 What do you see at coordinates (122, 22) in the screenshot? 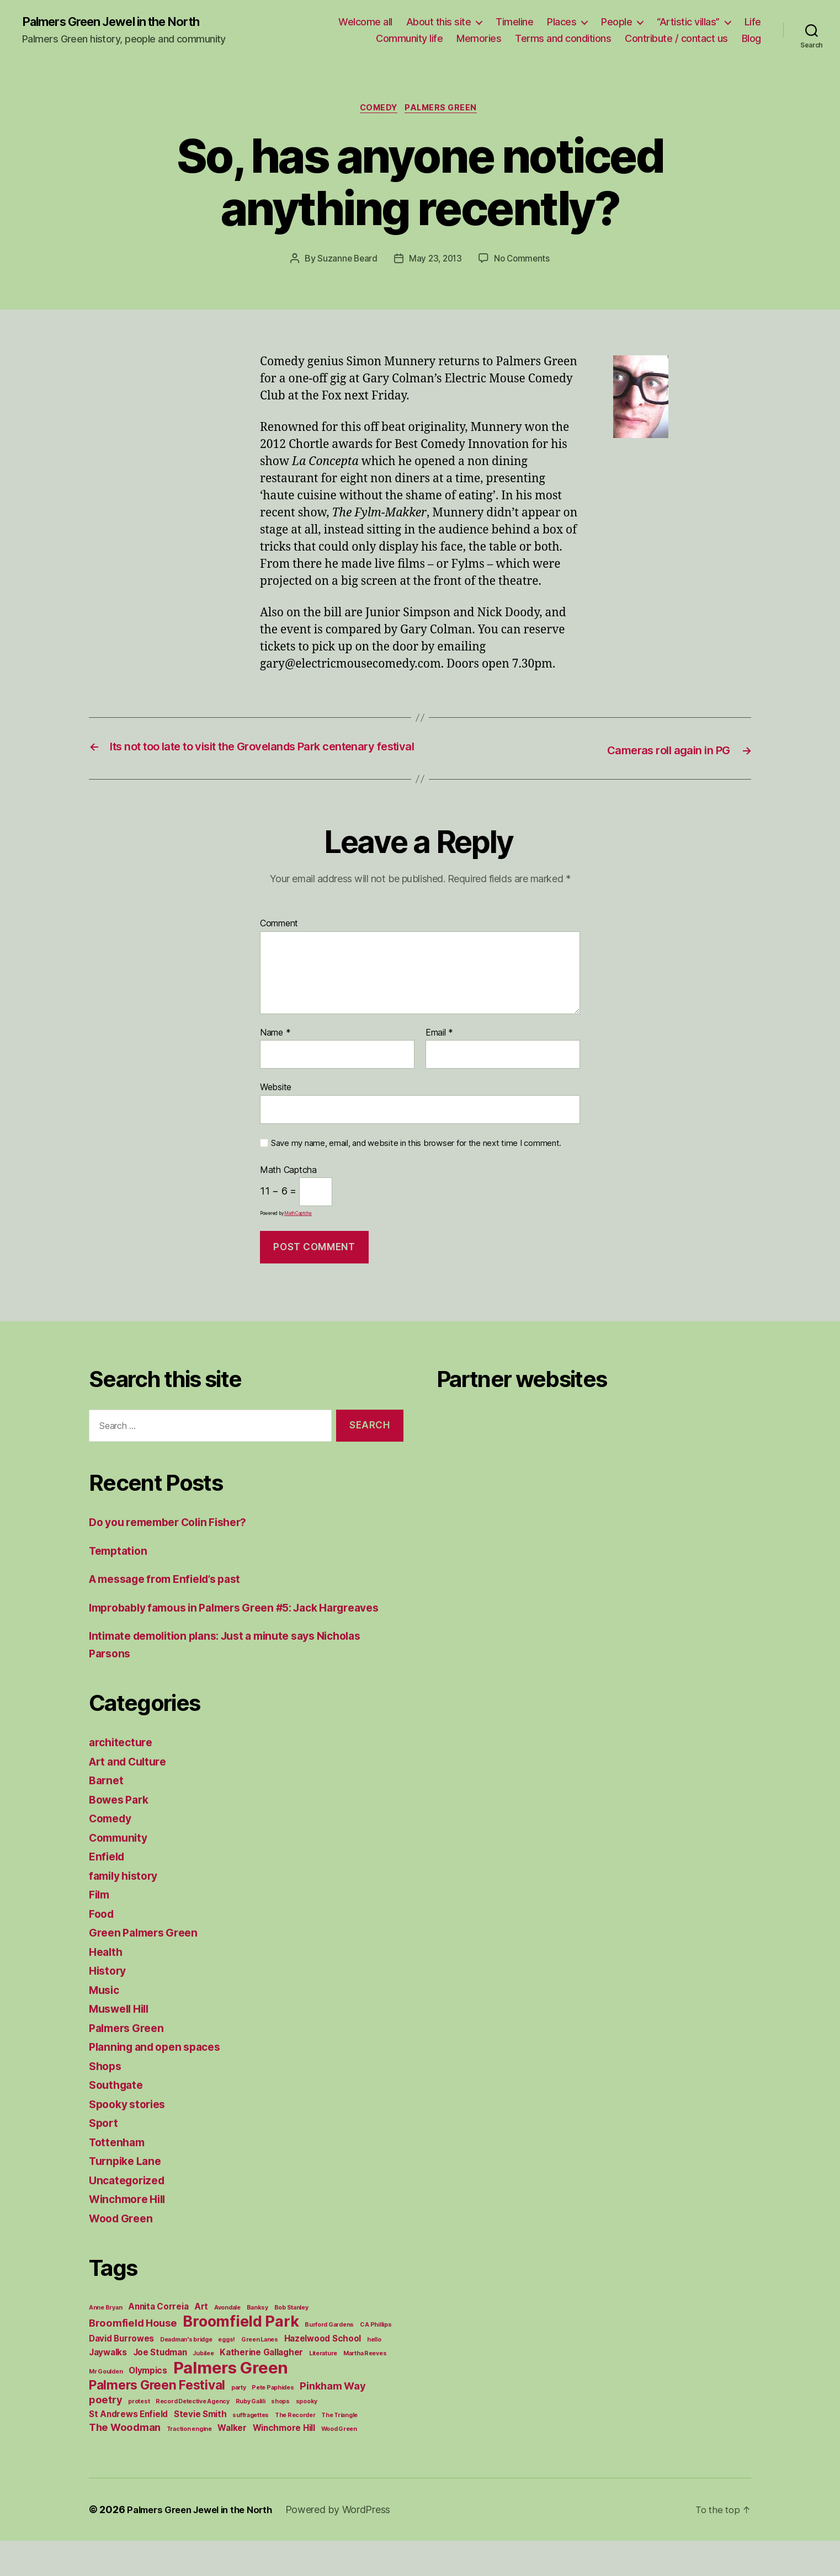
I see `Palmers Green Jewel in the North` at bounding box center [122, 22].